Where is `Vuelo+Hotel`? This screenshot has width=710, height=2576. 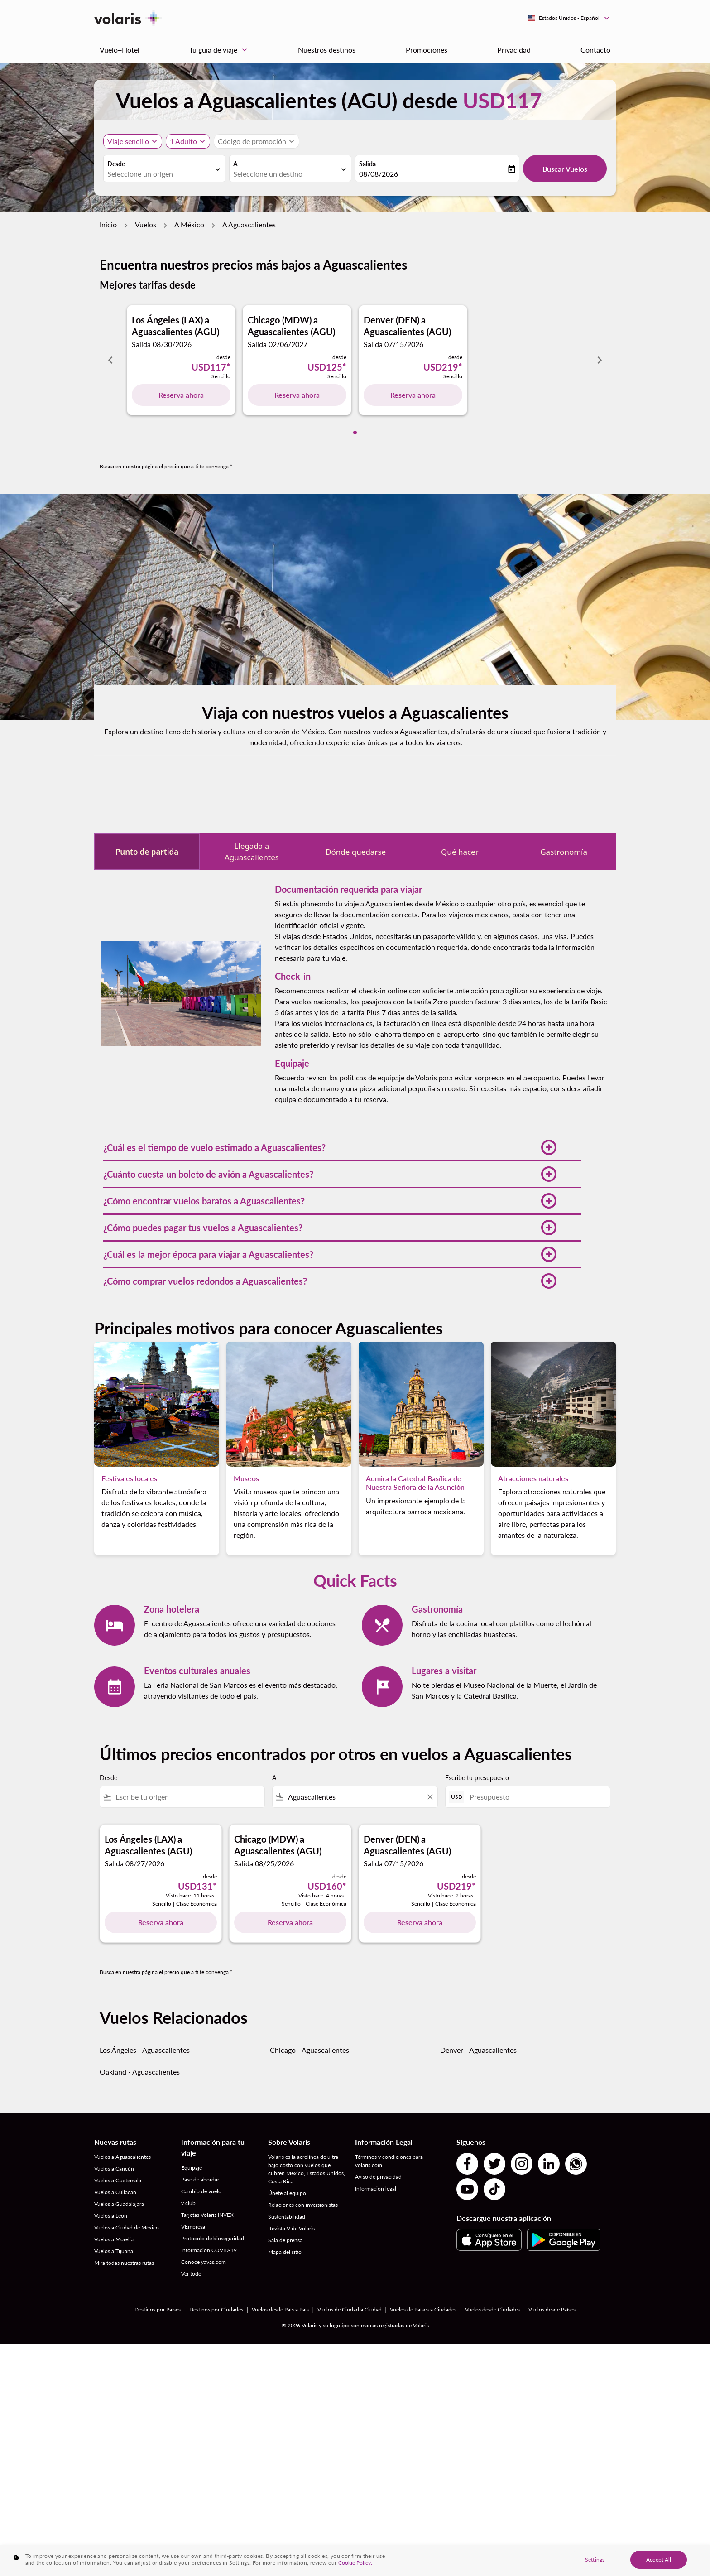 Vuelo+Hotel is located at coordinates (119, 49).